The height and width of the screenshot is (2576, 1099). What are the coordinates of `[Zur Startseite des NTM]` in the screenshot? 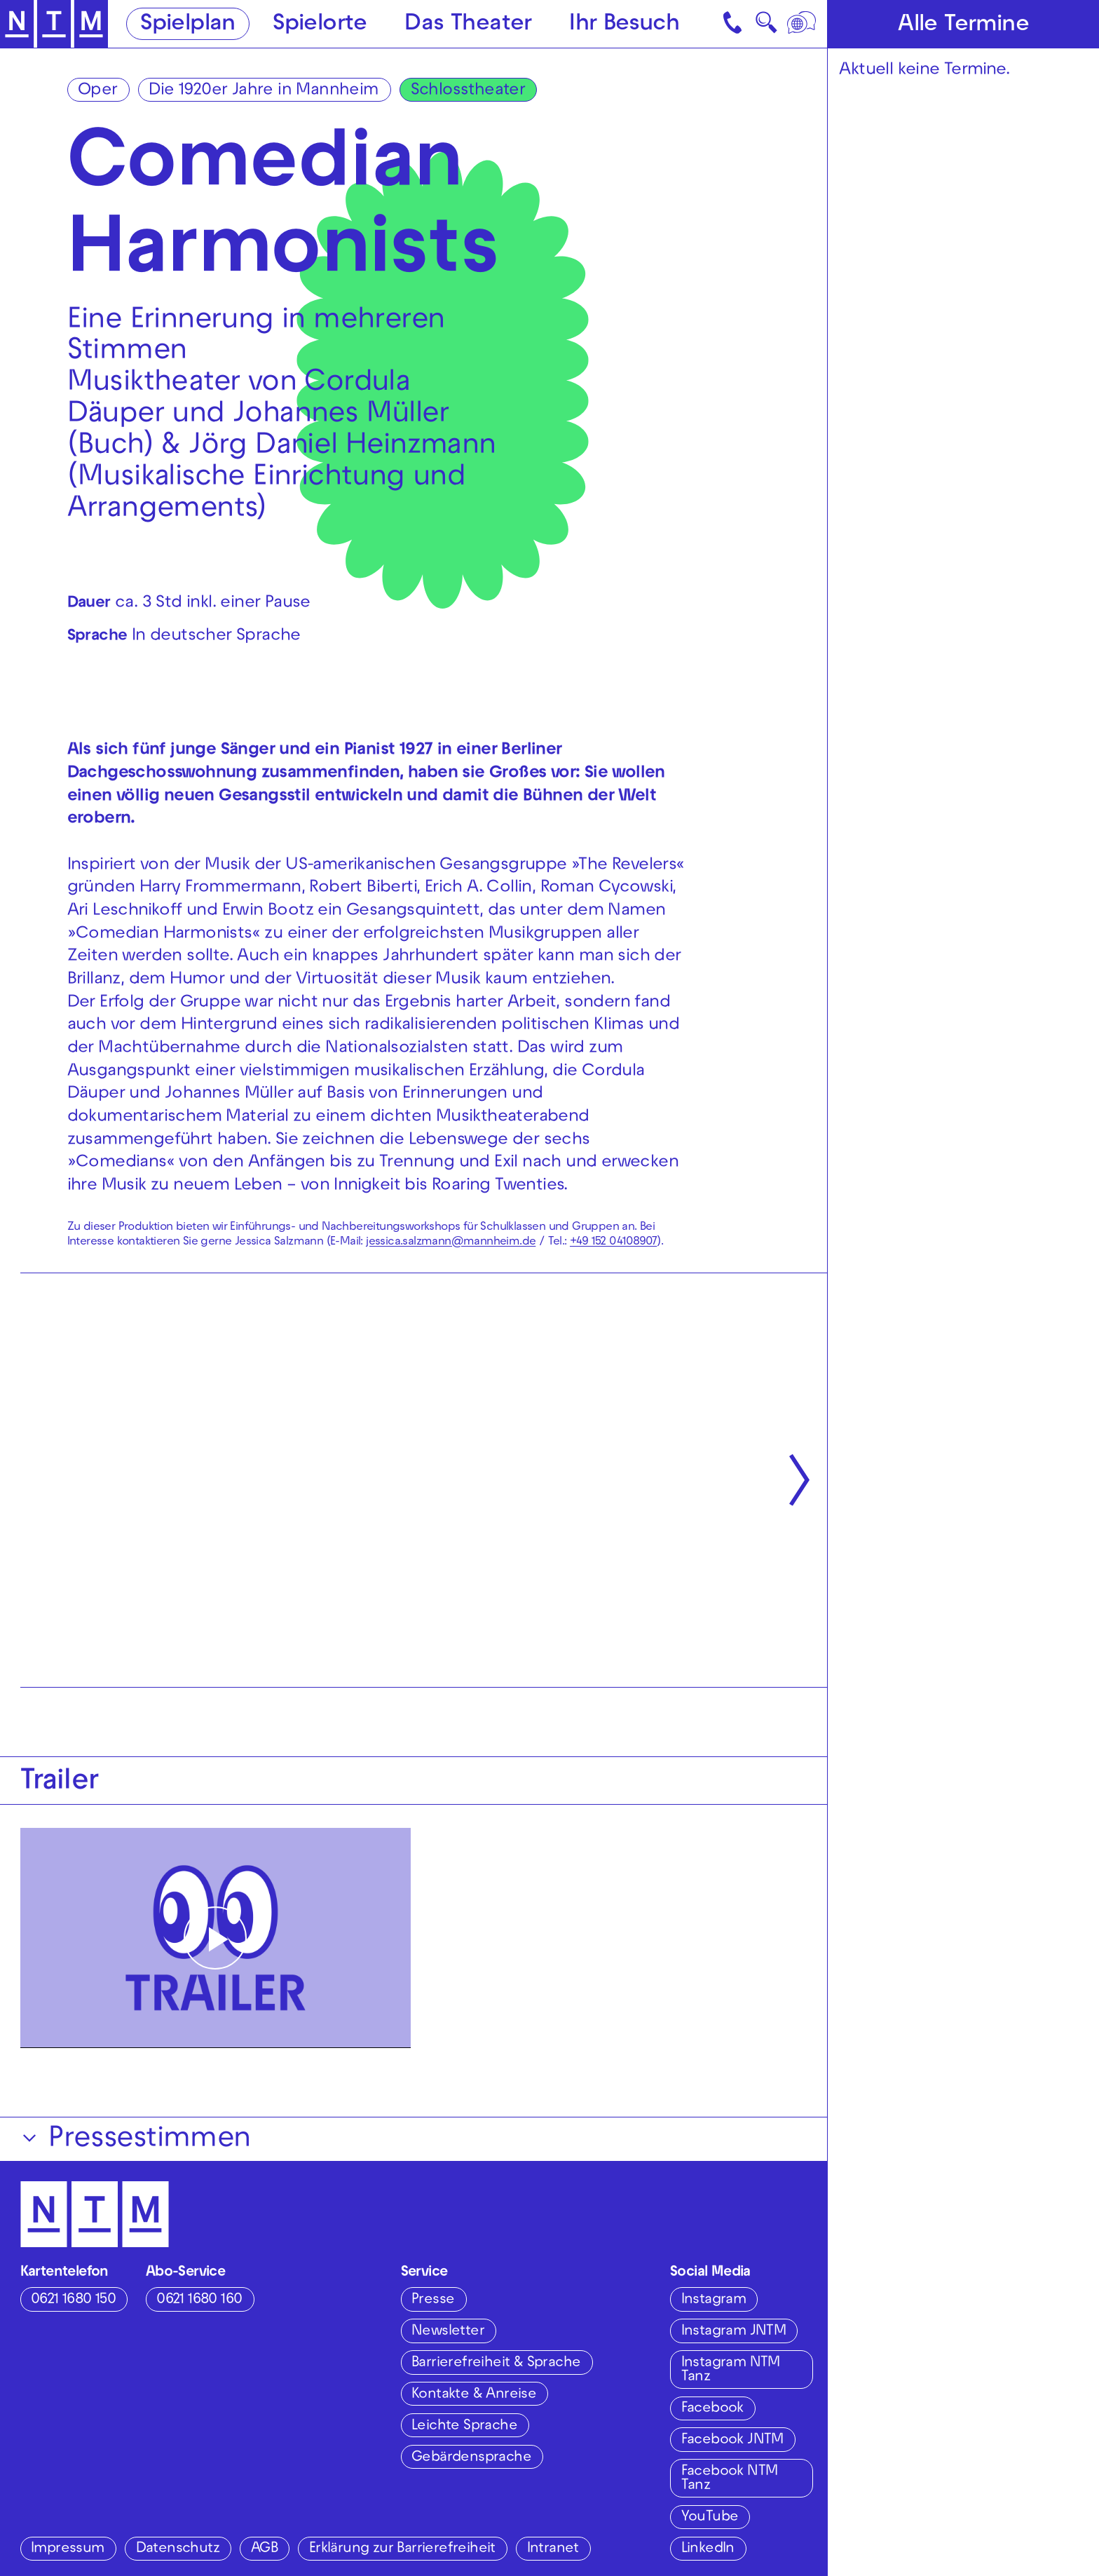 It's located at (54, 24).